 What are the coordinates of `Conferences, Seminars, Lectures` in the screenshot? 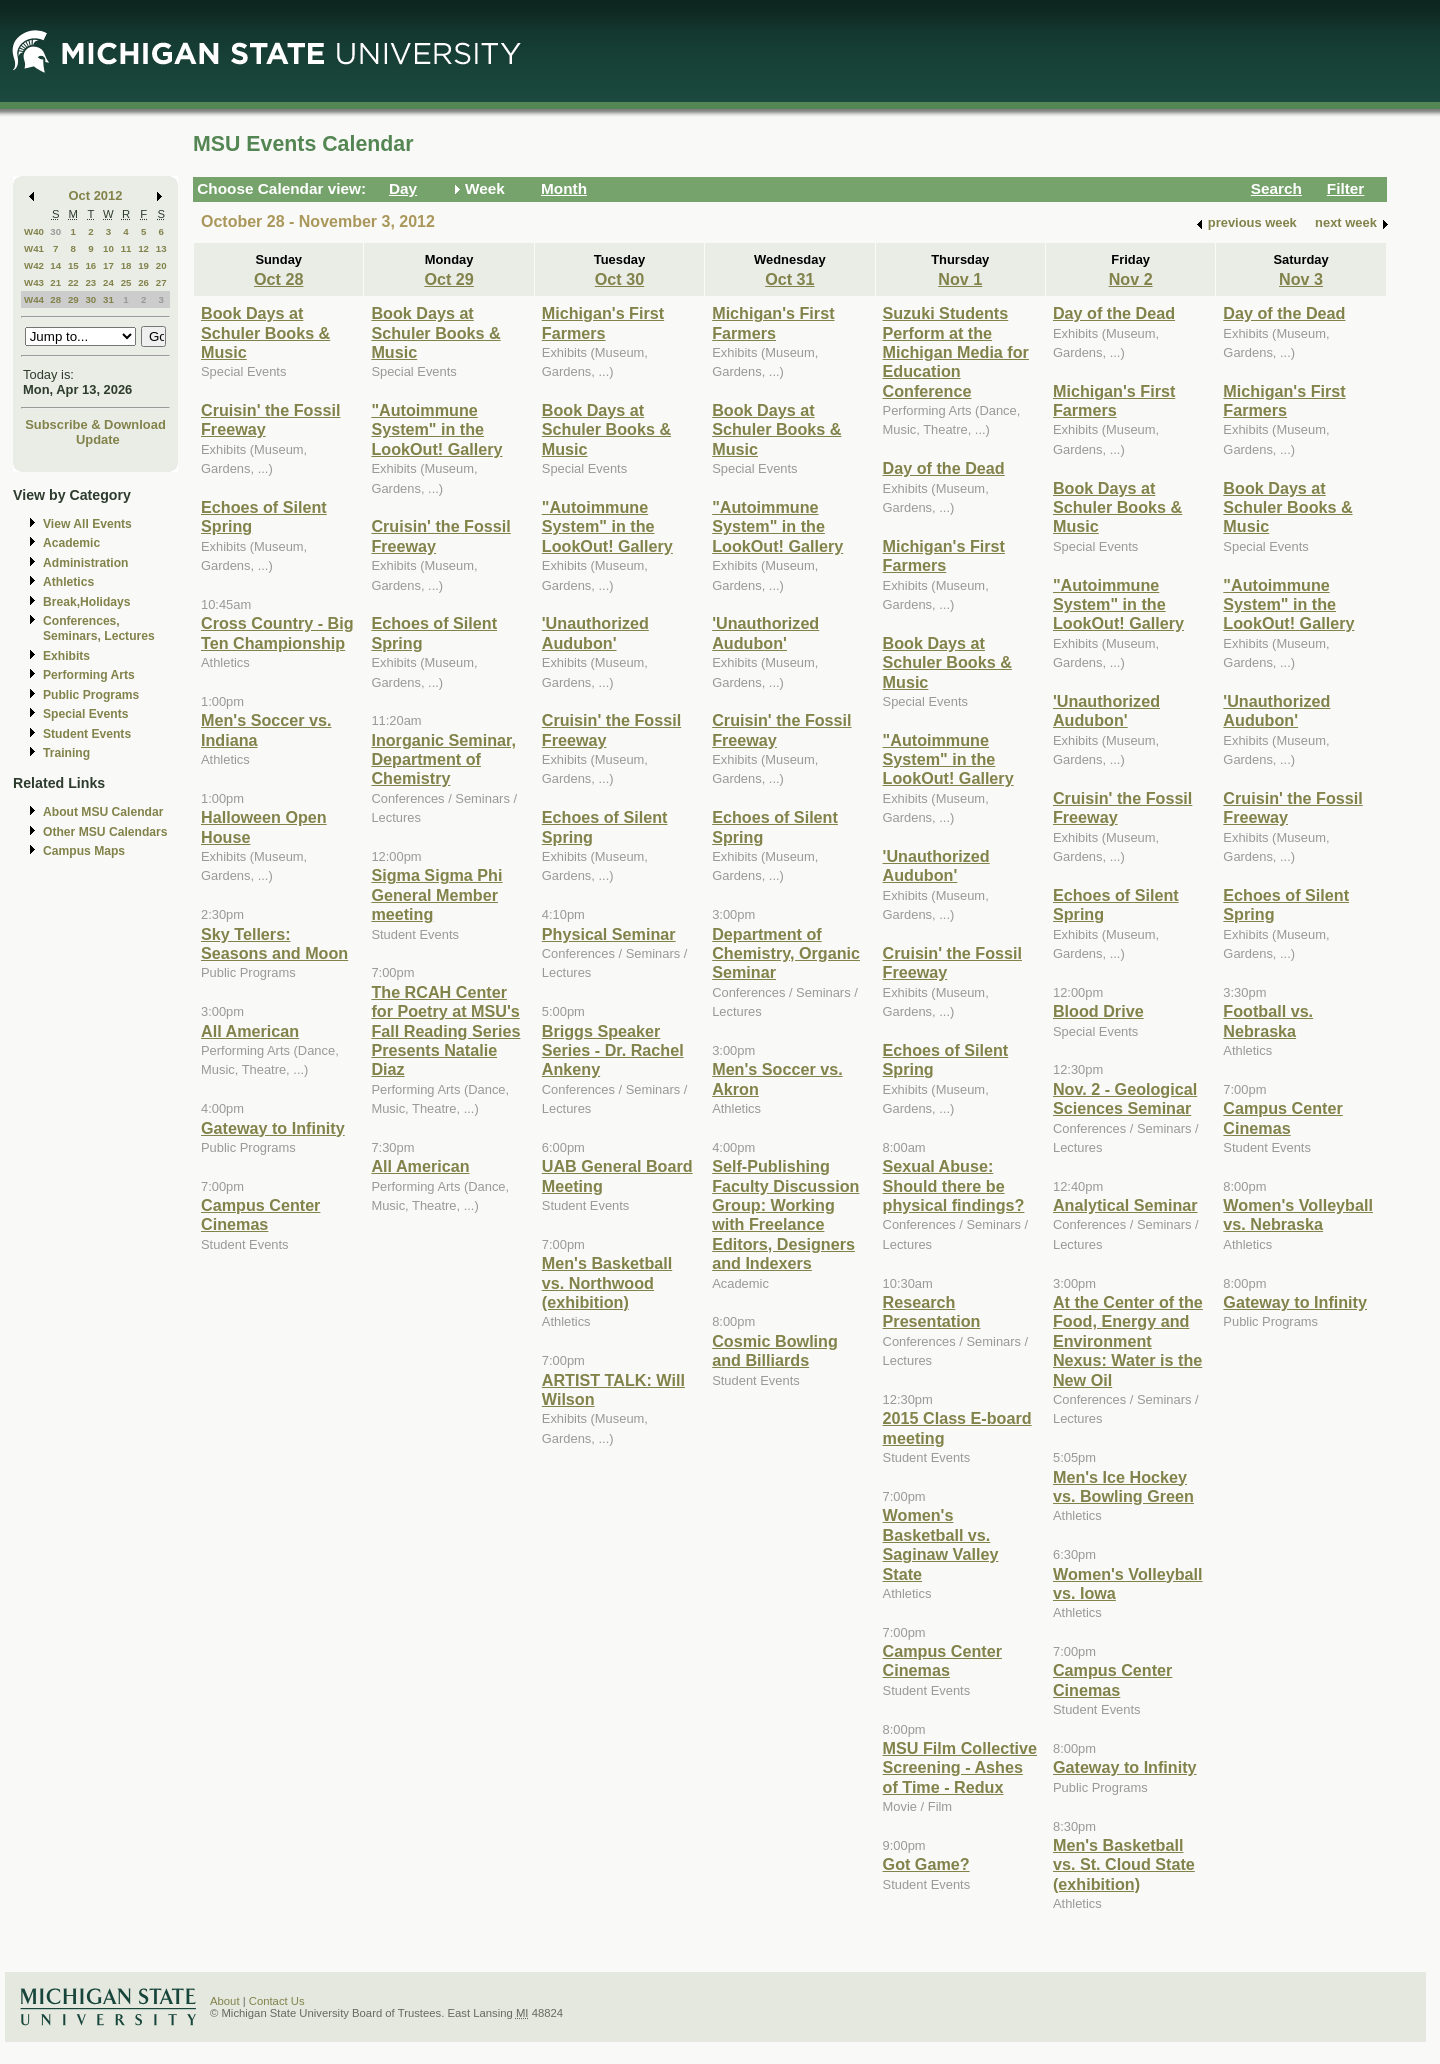 It's located at (99, 628).